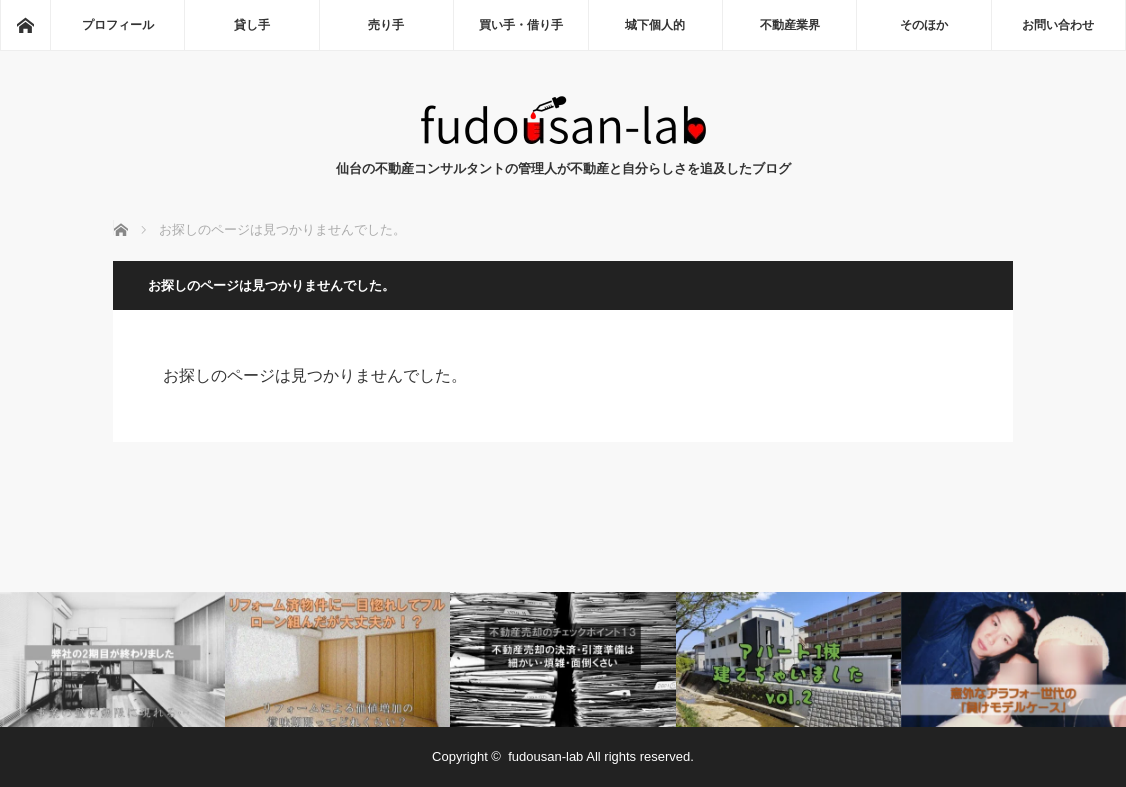 This screenshot has height=787, width=1126. Describe the element at coordinates (1058, 25) in the screenshot. I see `お問い合わせ` at that location.